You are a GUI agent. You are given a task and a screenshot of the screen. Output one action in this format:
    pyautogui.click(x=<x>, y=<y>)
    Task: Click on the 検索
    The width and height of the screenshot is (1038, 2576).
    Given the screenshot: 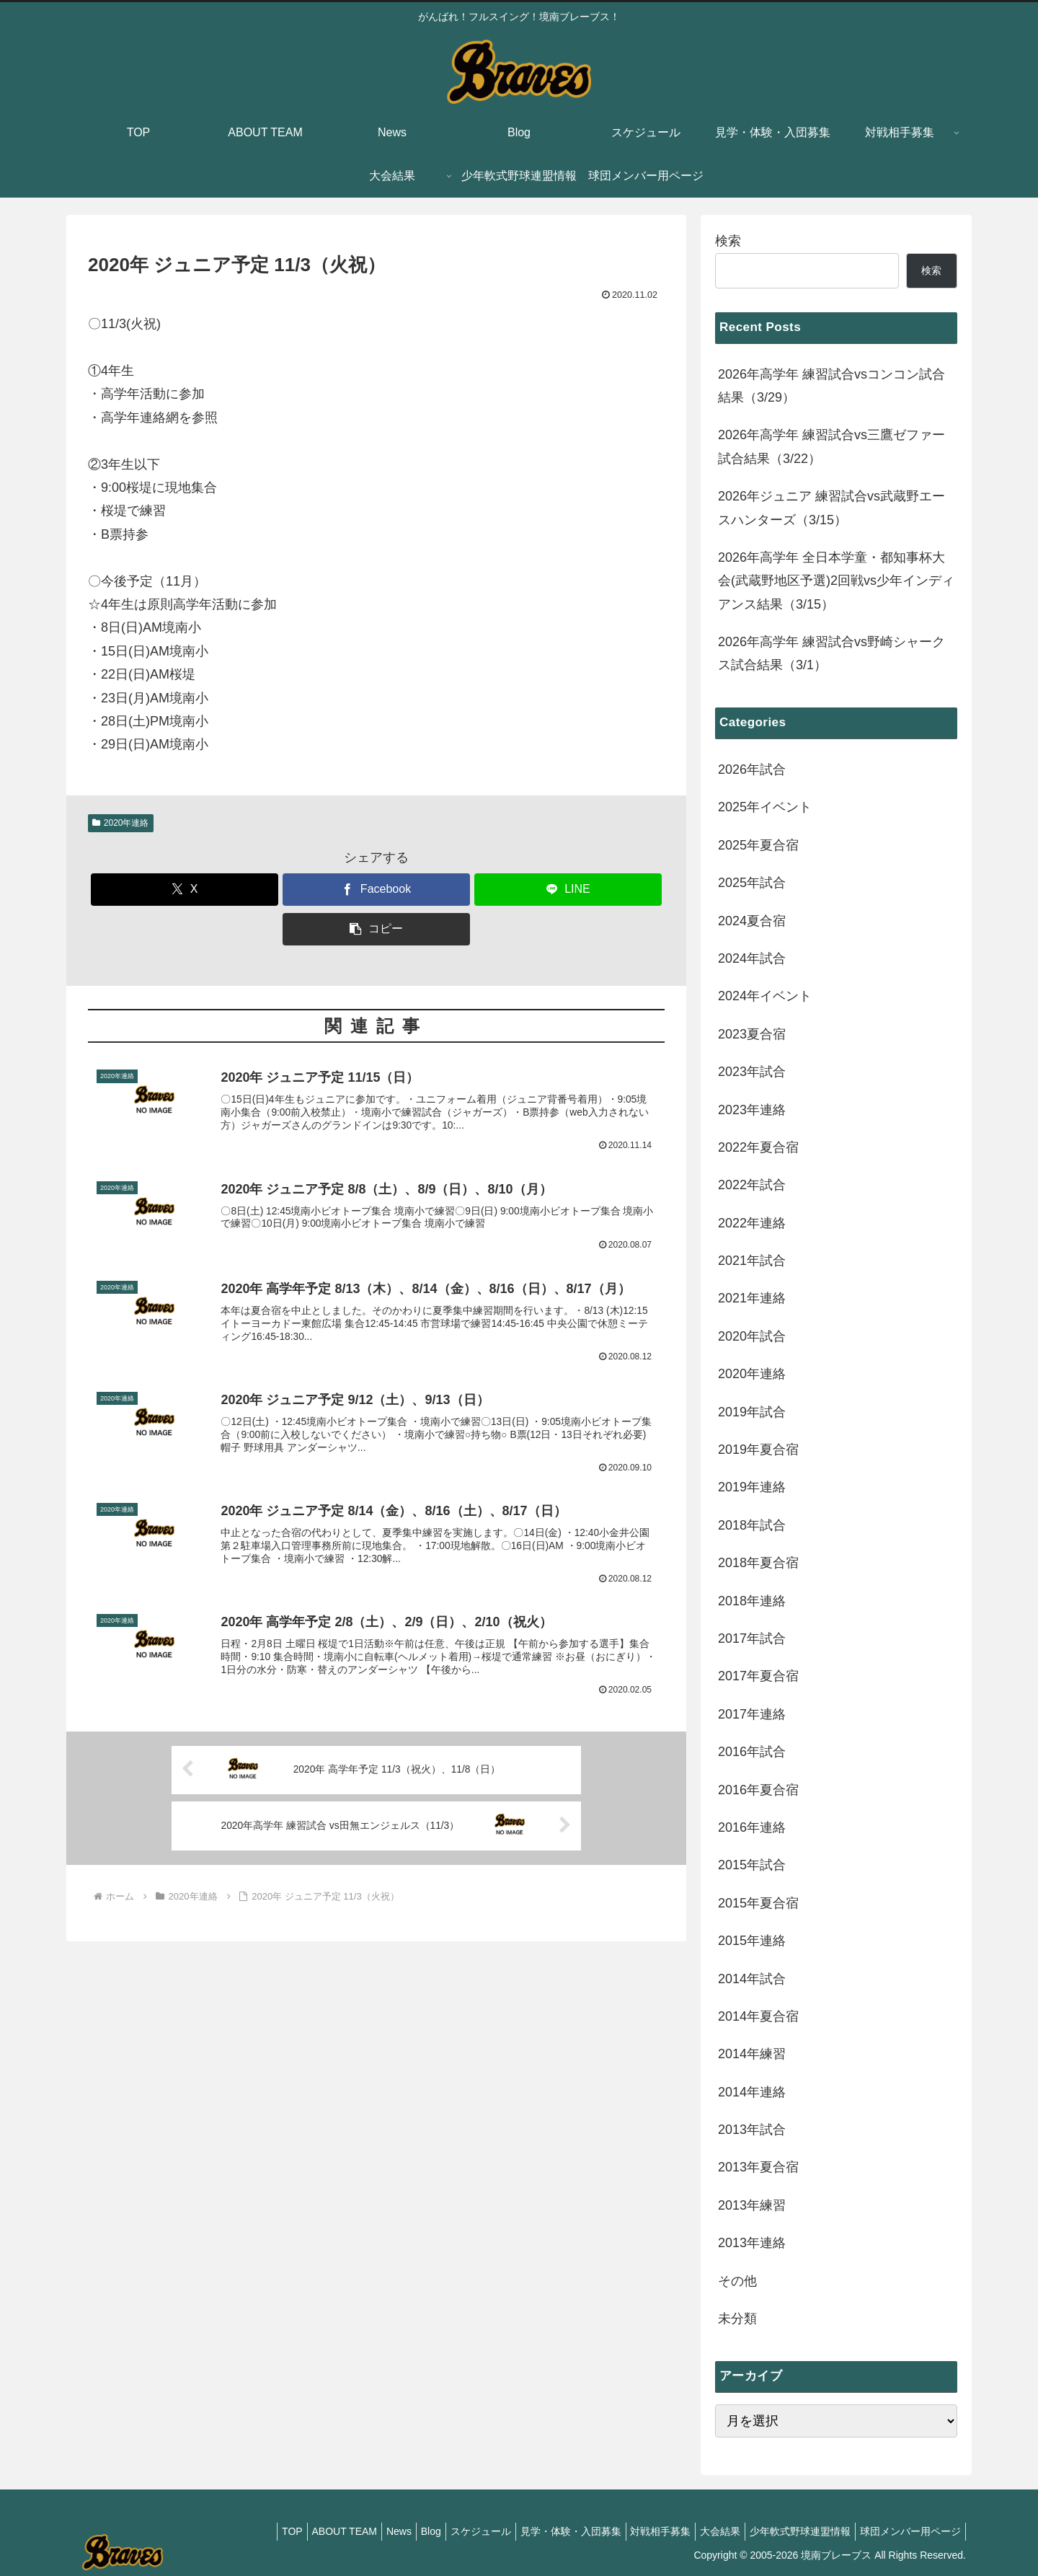 What is the action you would take?
    pyautogui.click(x=728, y=241)
    